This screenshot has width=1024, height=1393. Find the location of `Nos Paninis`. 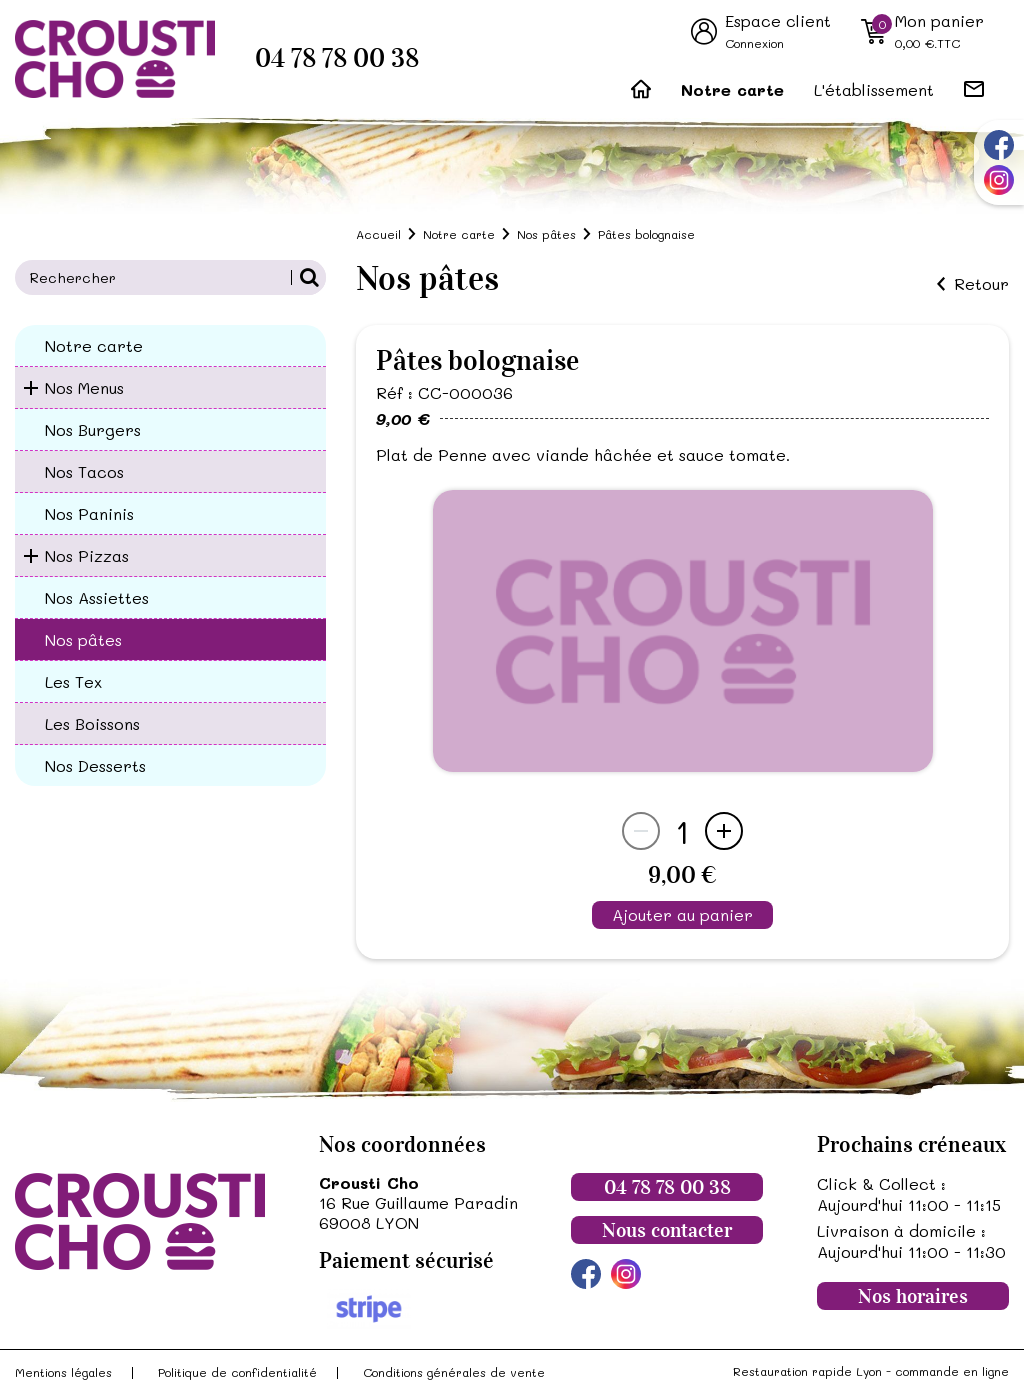

Nos Paninis is located at coordinates (89, 513).